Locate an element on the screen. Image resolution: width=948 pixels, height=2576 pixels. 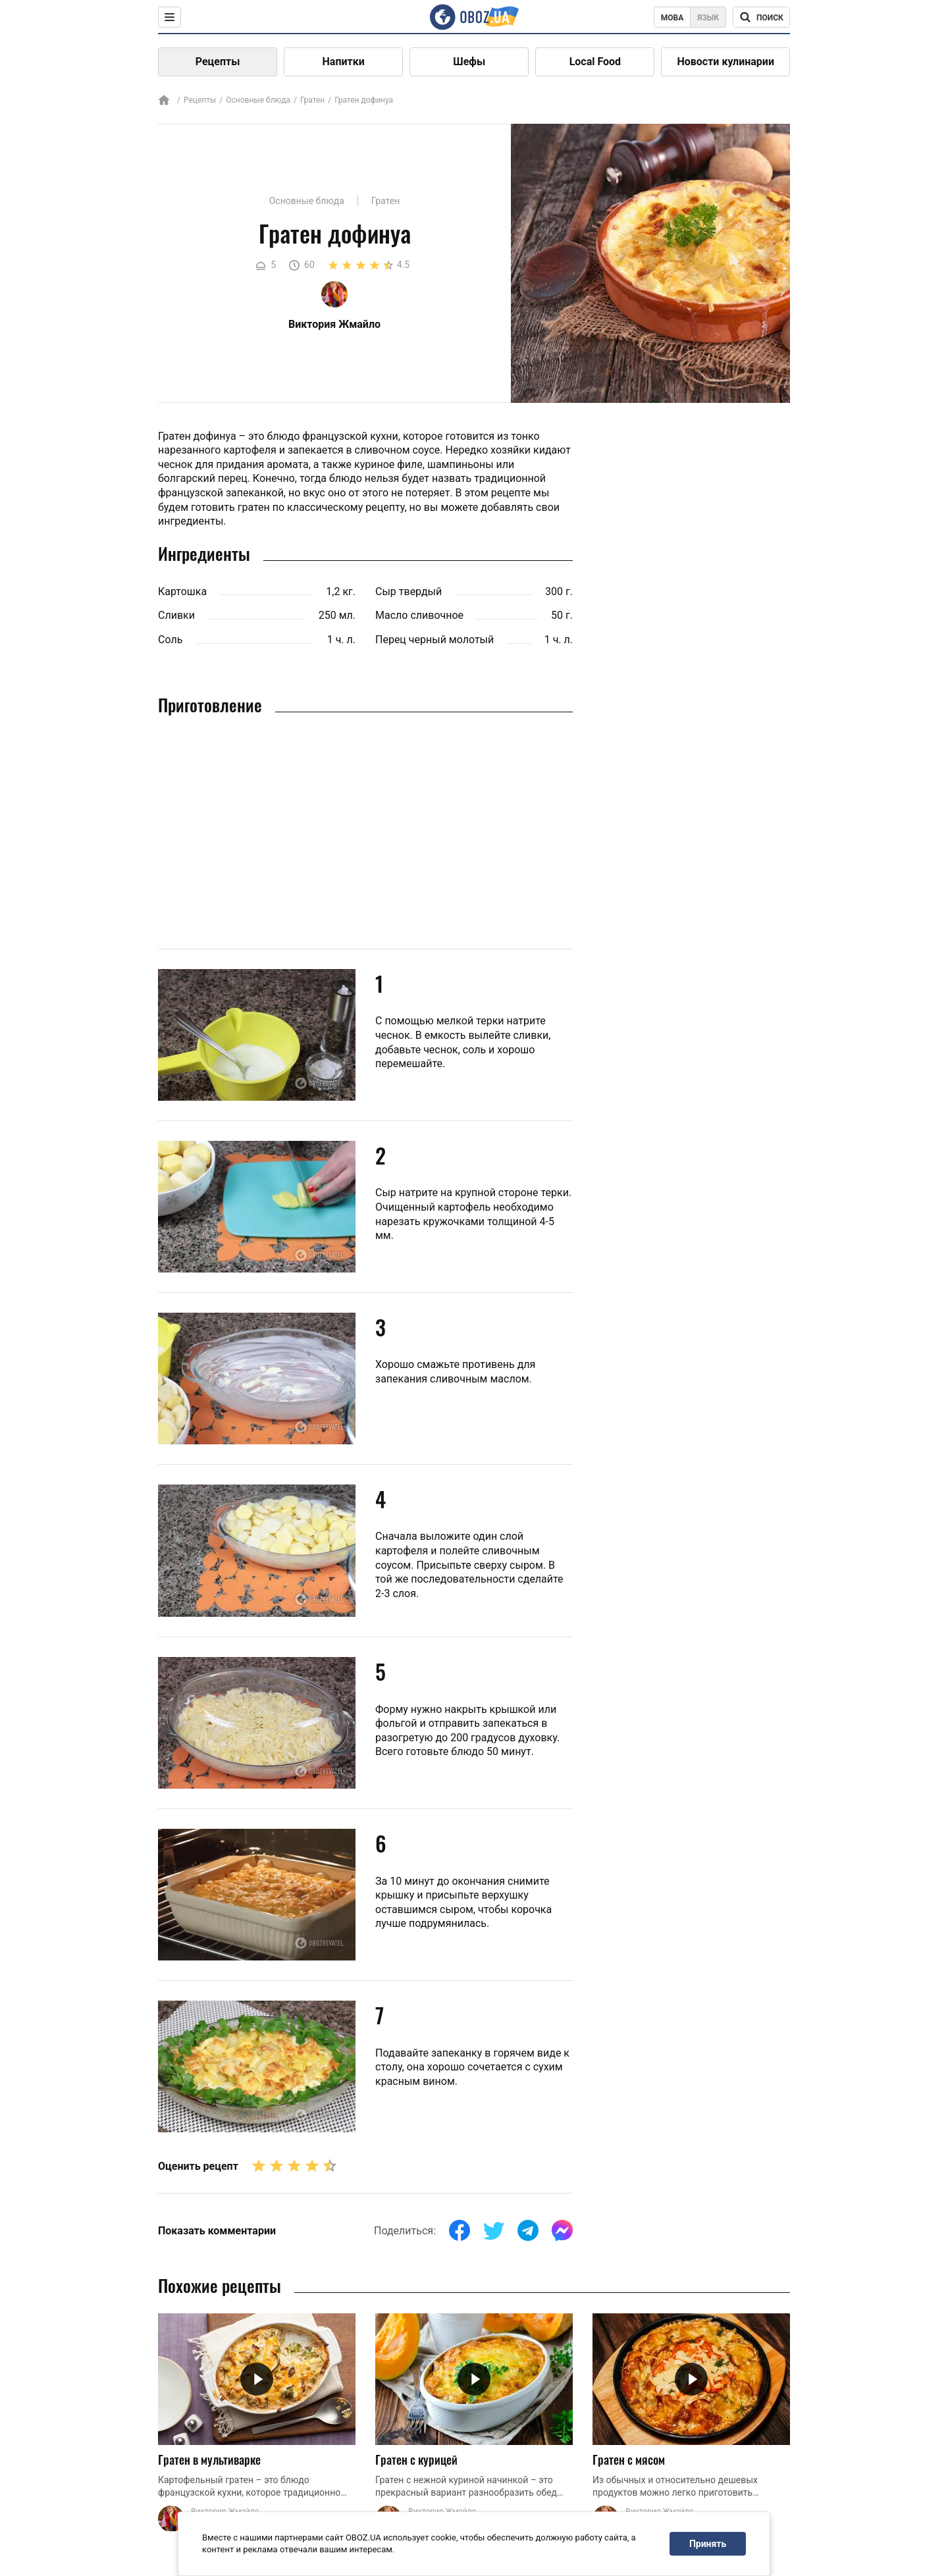
Принять is located at coordinates (707, 2543).